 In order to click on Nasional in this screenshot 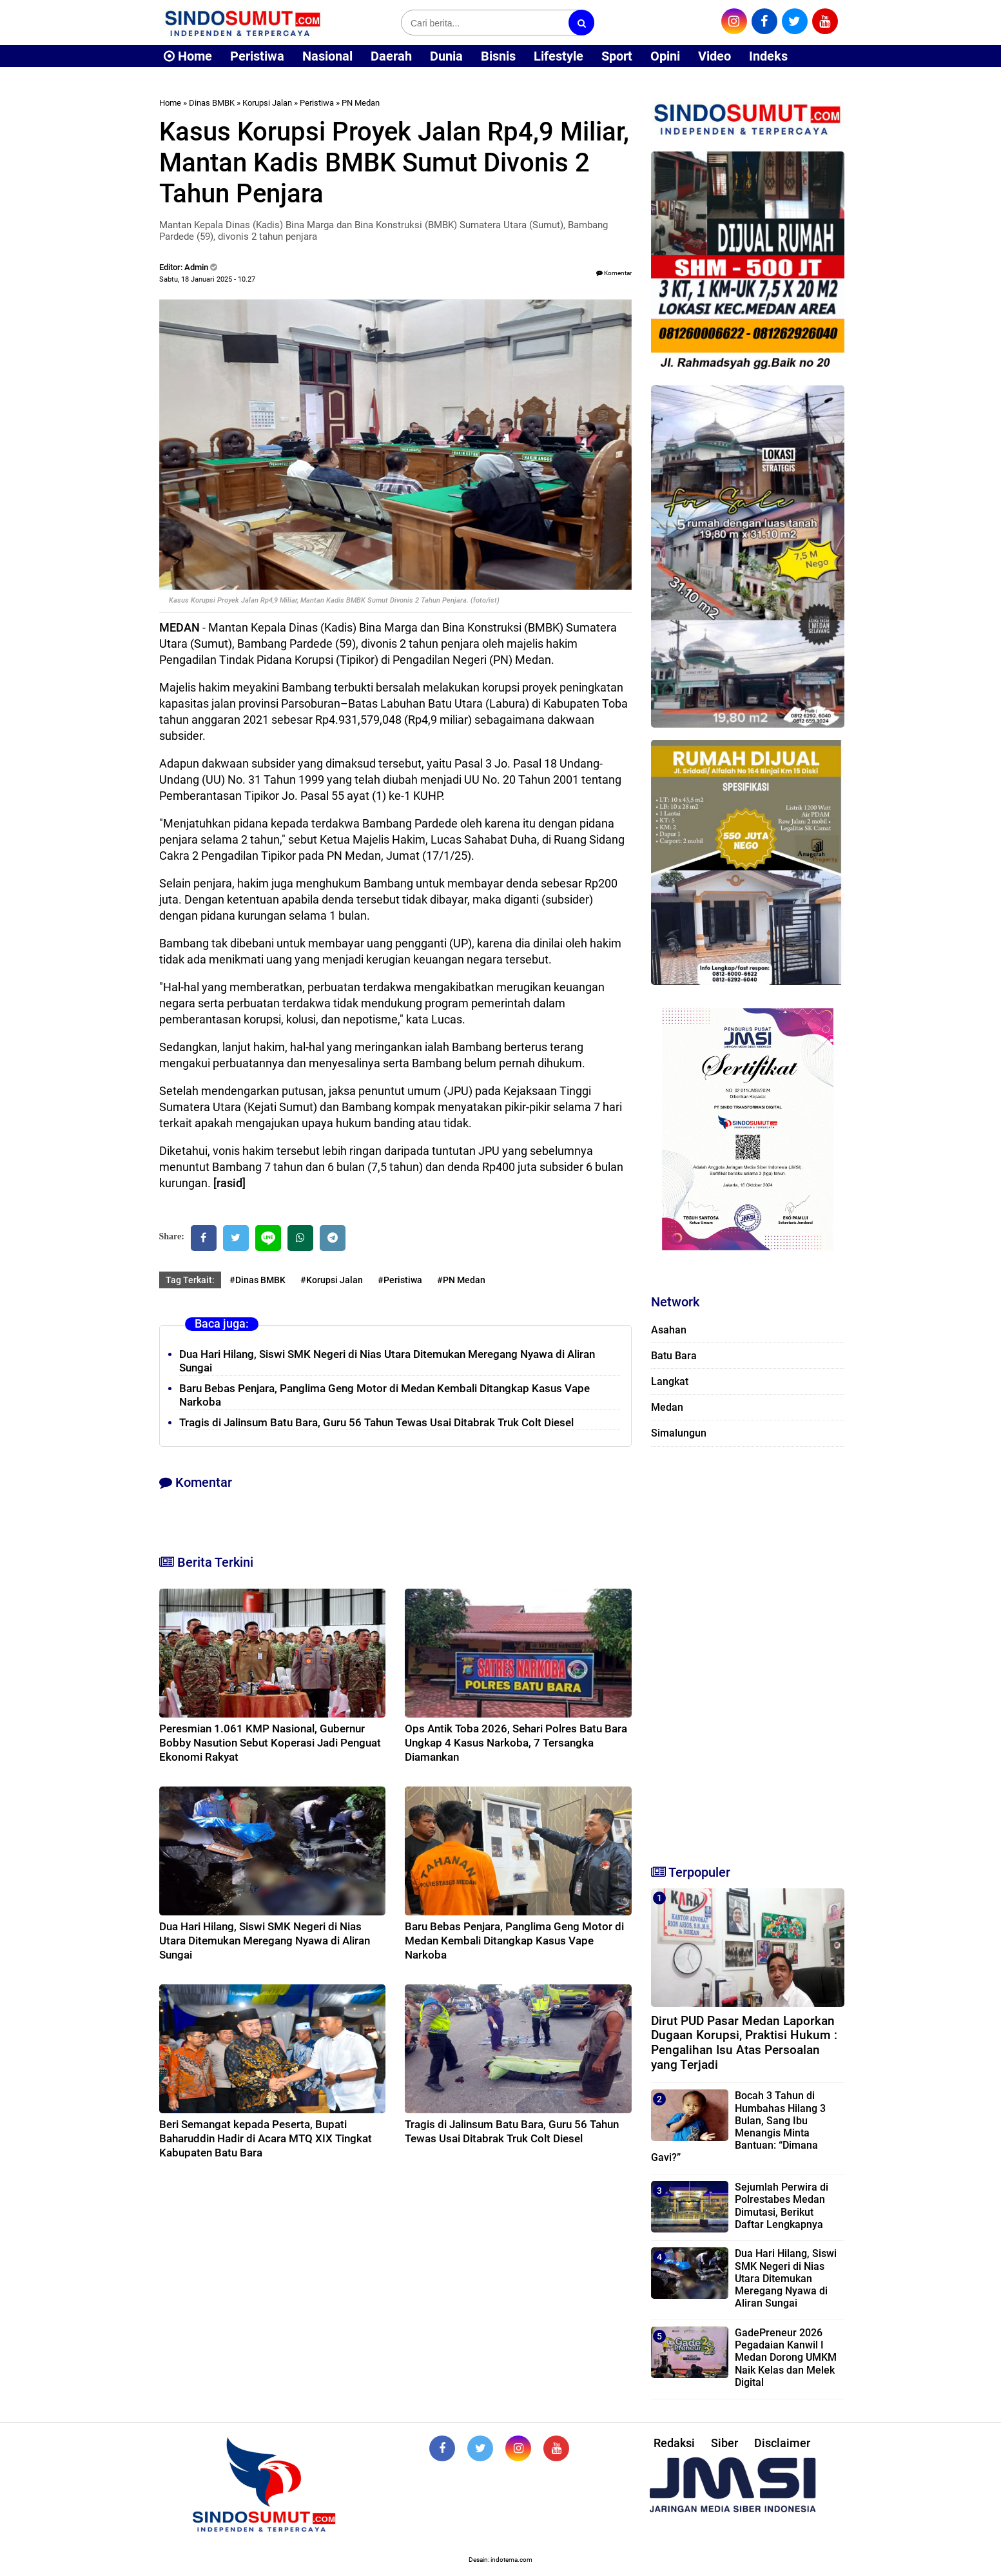, I will do `click(327, 56)`.